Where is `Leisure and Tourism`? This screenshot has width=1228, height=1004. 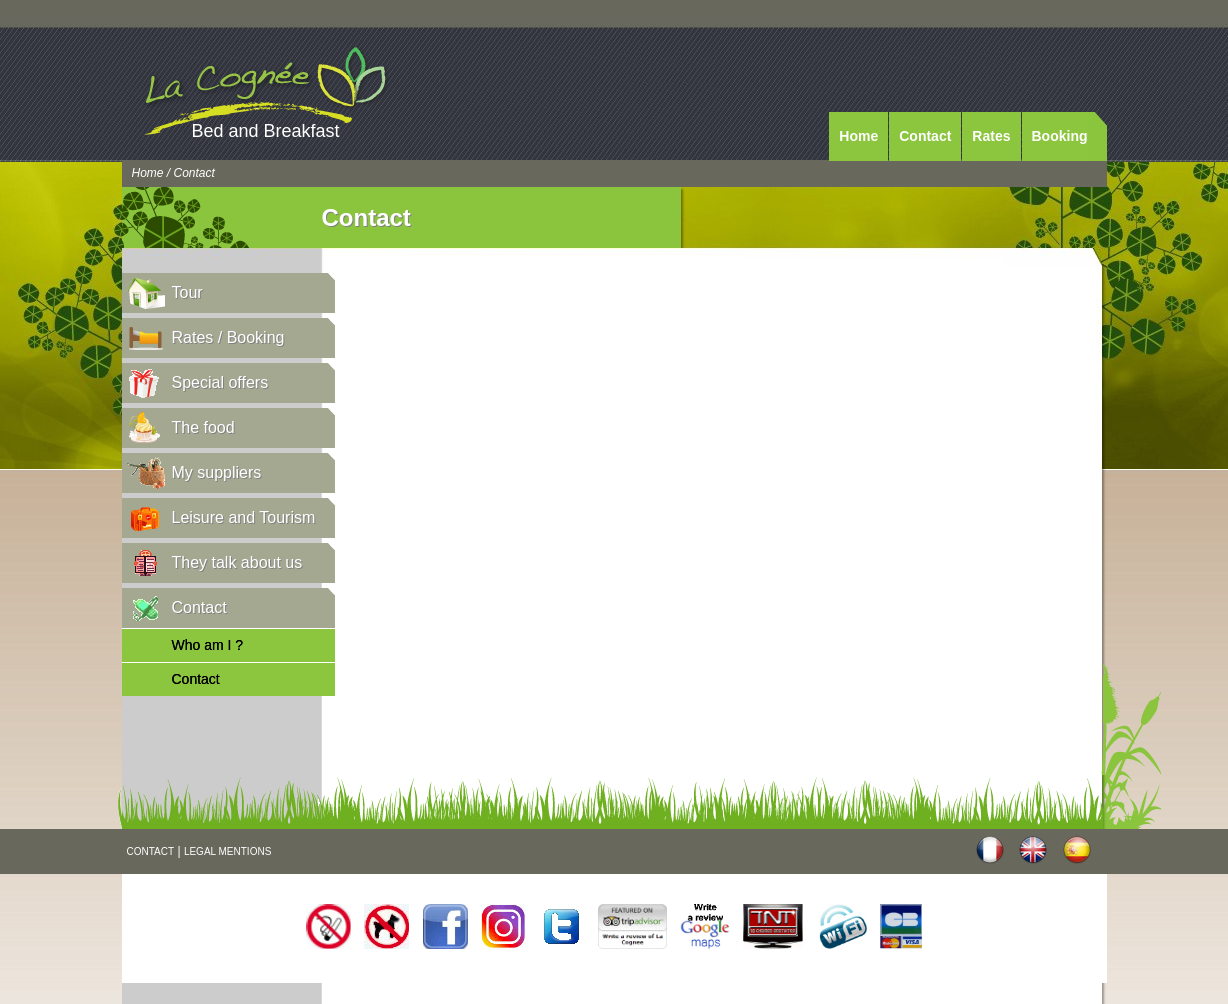
Leisure and Tourism is located at coordinates (244, 517).